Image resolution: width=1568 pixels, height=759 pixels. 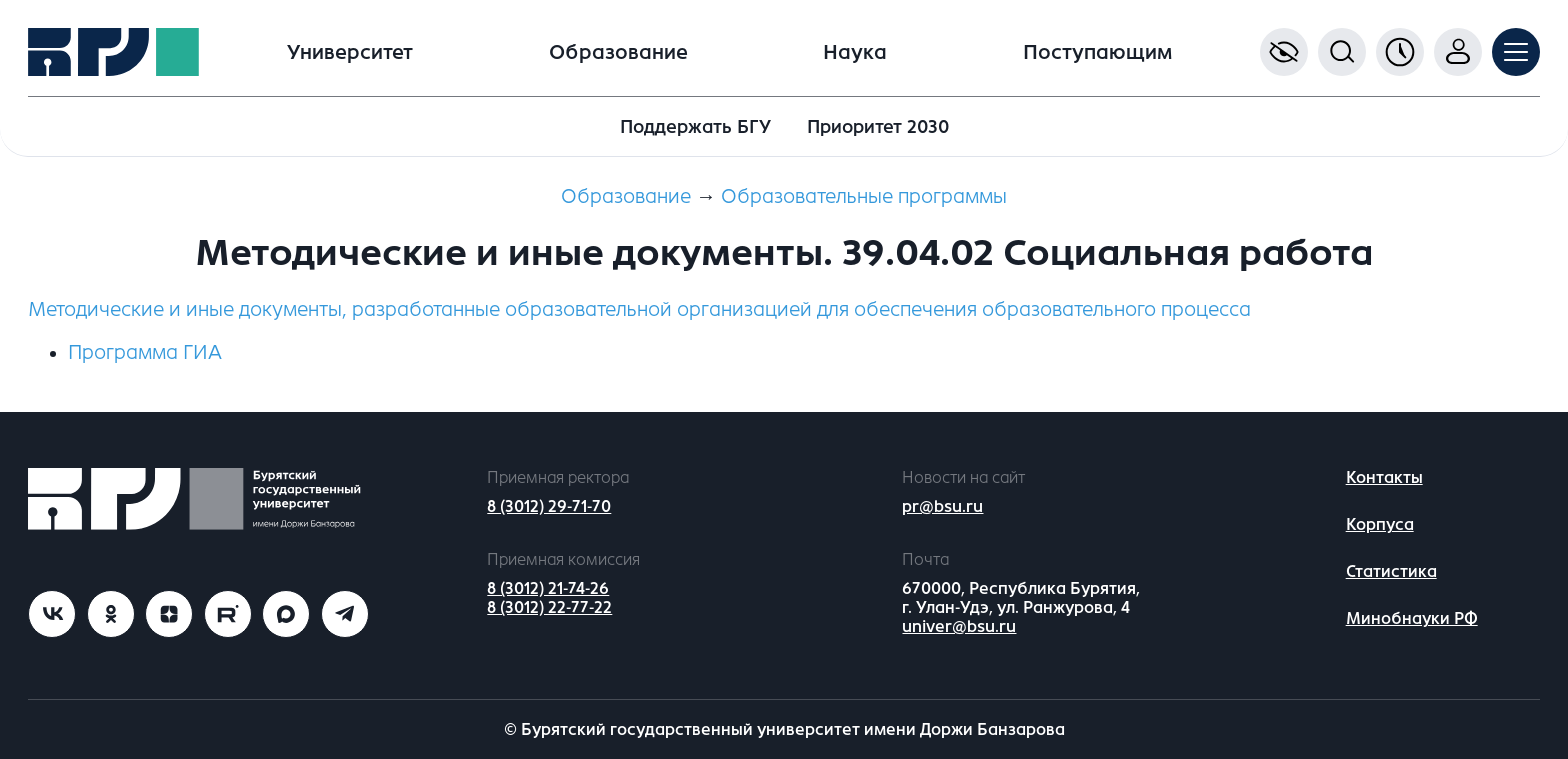 I want to click on Методические и иные документы, разработанные образовательной организацией для обеспечения образовательного процесса, so click(x=639, y=309).